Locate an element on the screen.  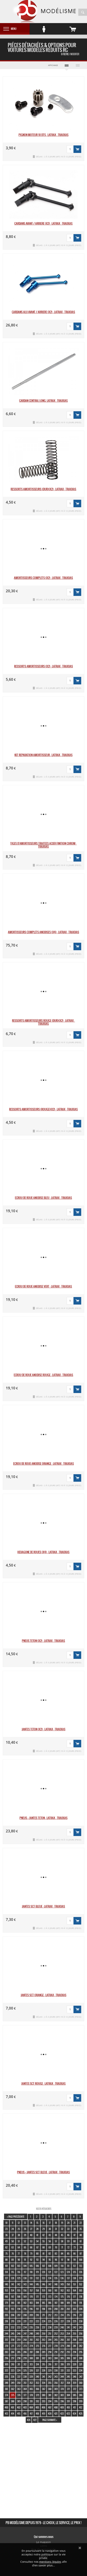
25 is located at coordinates (19, 2229).